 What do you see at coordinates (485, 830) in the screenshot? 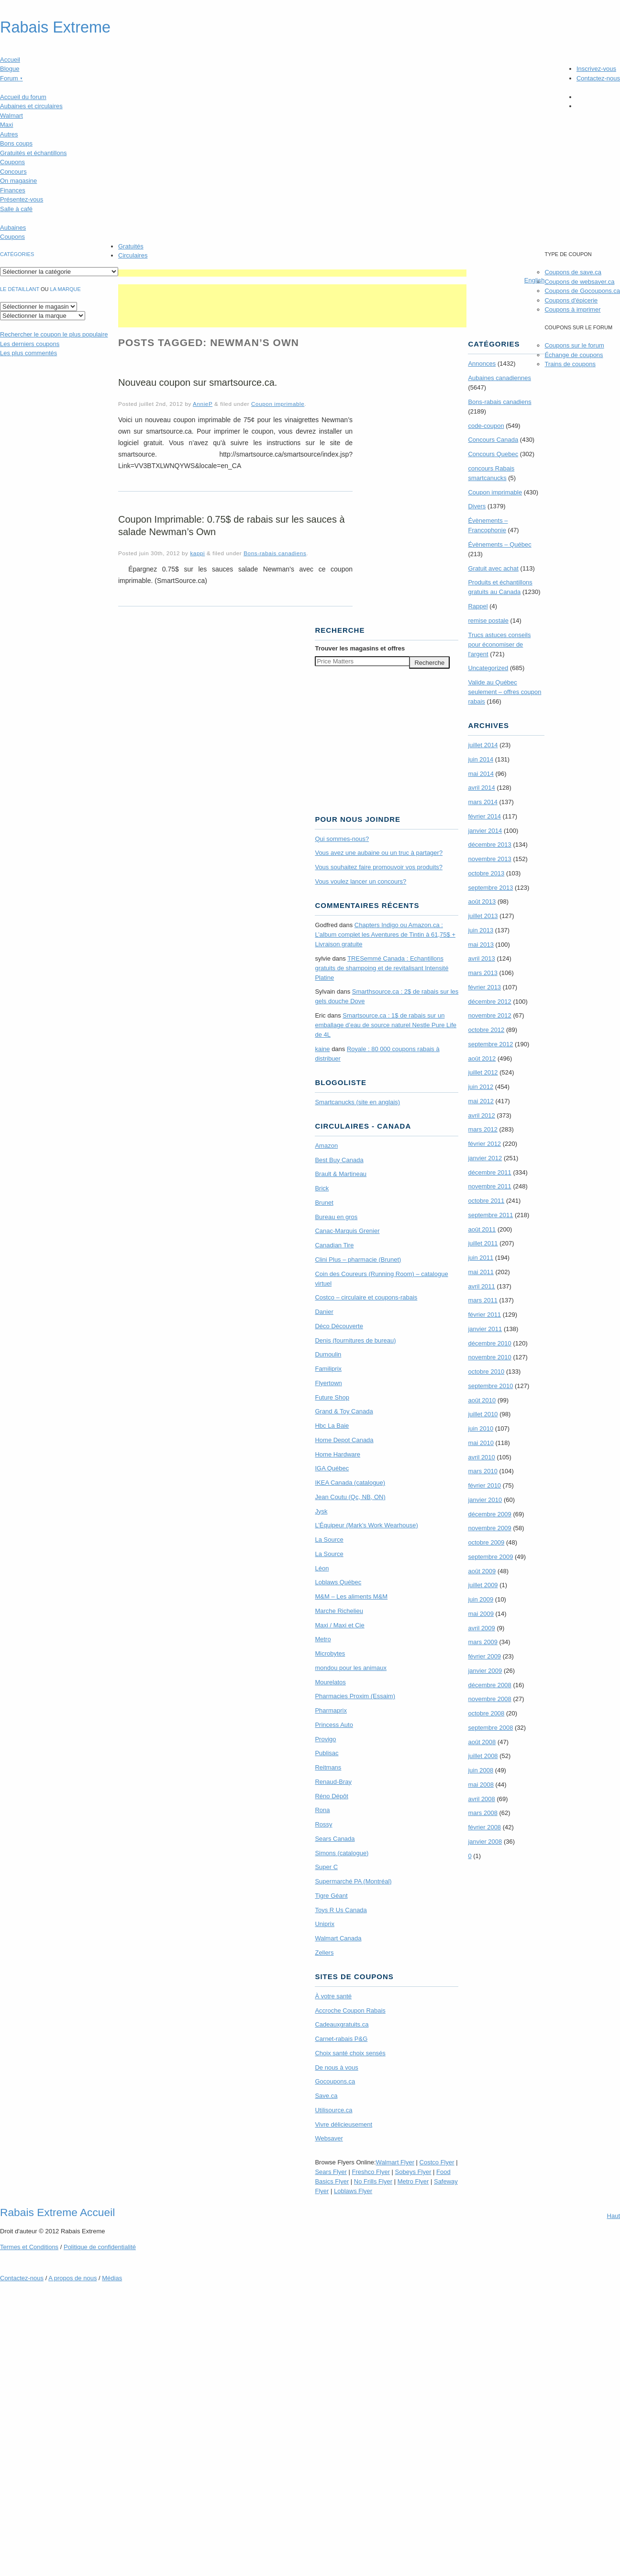
I see `janvier 2014` at bounding box center [485, 830].